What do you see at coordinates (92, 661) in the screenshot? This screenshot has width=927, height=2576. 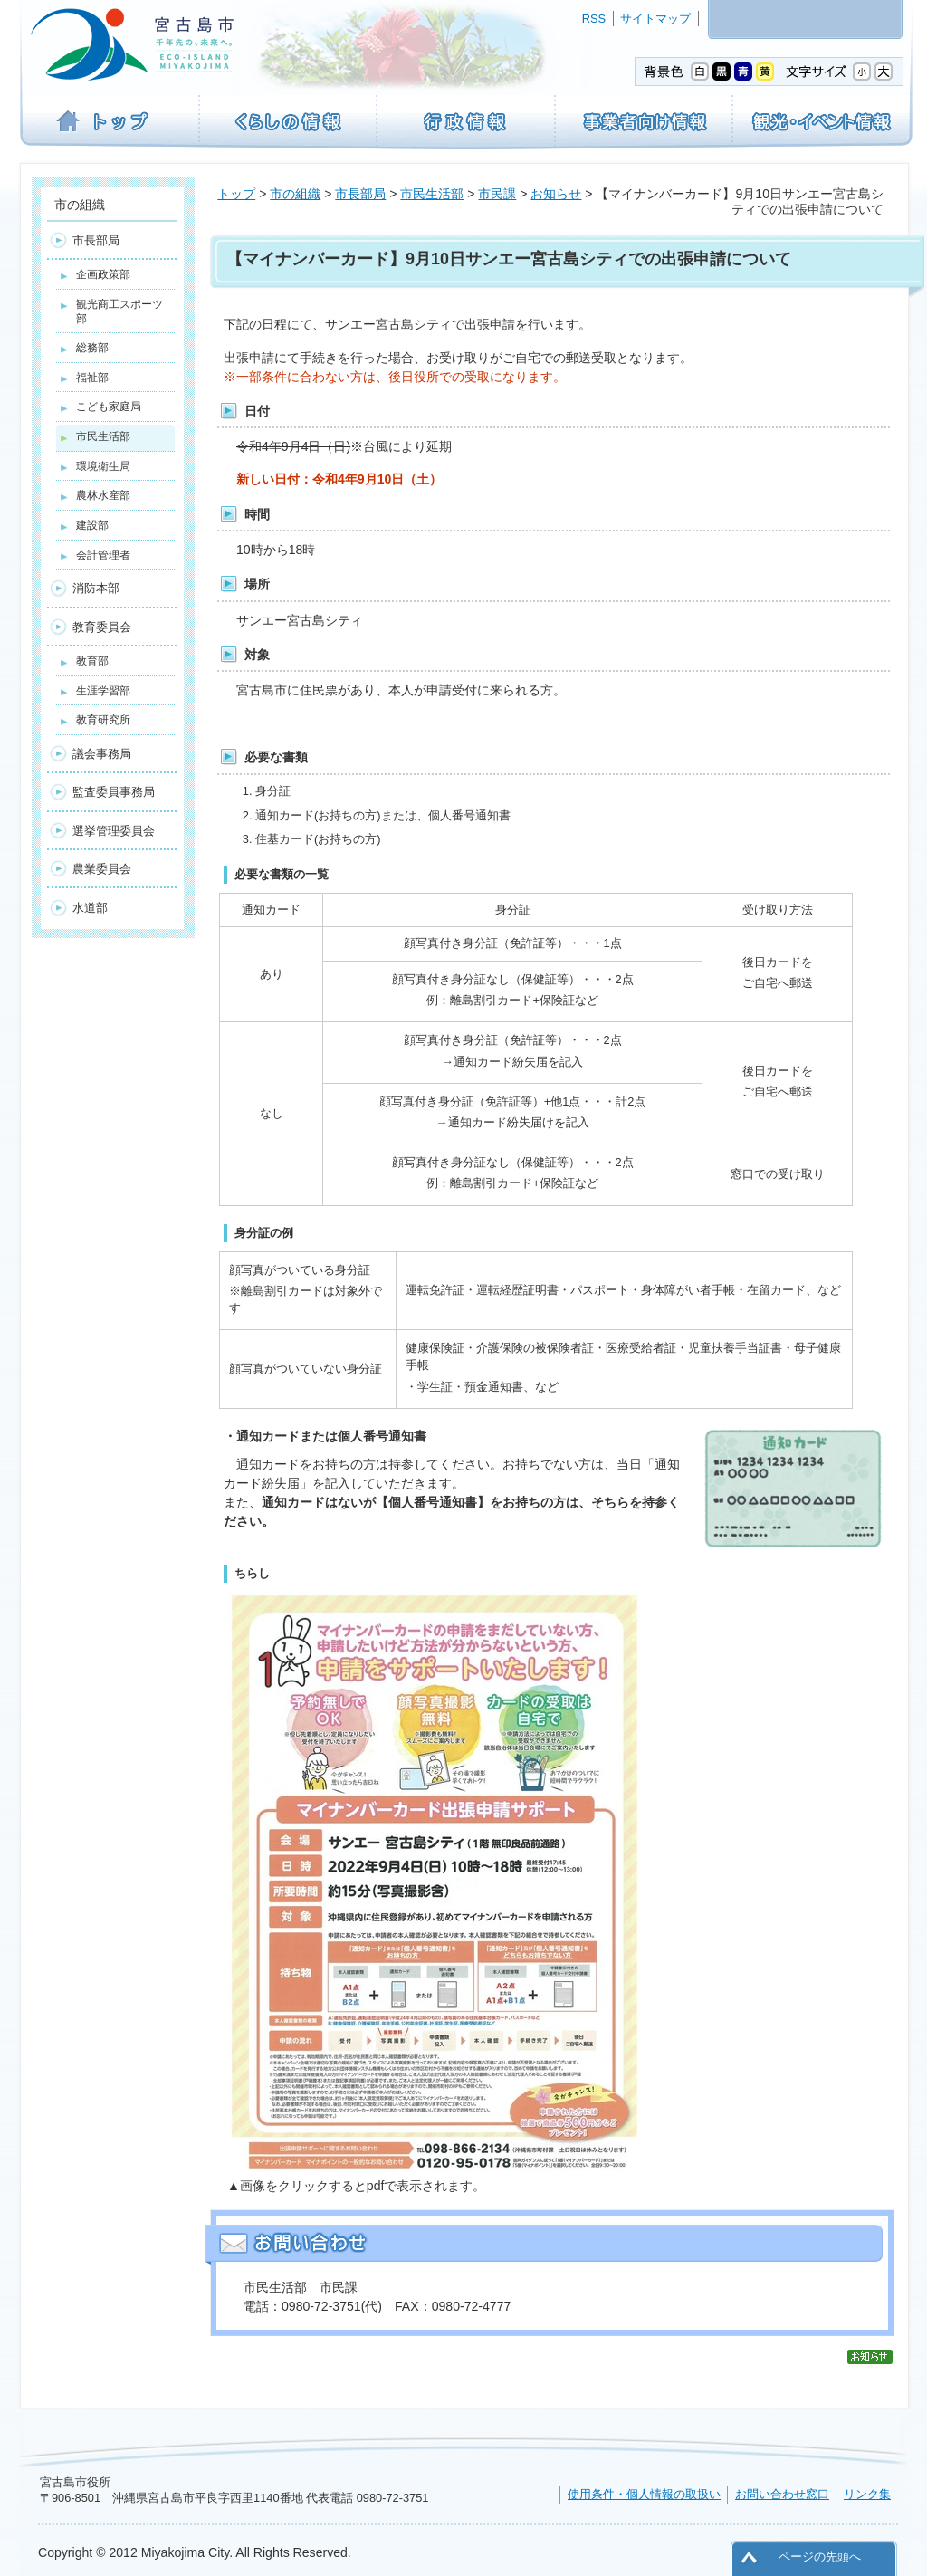 I see `教育部` at bounding box center [92, 661].